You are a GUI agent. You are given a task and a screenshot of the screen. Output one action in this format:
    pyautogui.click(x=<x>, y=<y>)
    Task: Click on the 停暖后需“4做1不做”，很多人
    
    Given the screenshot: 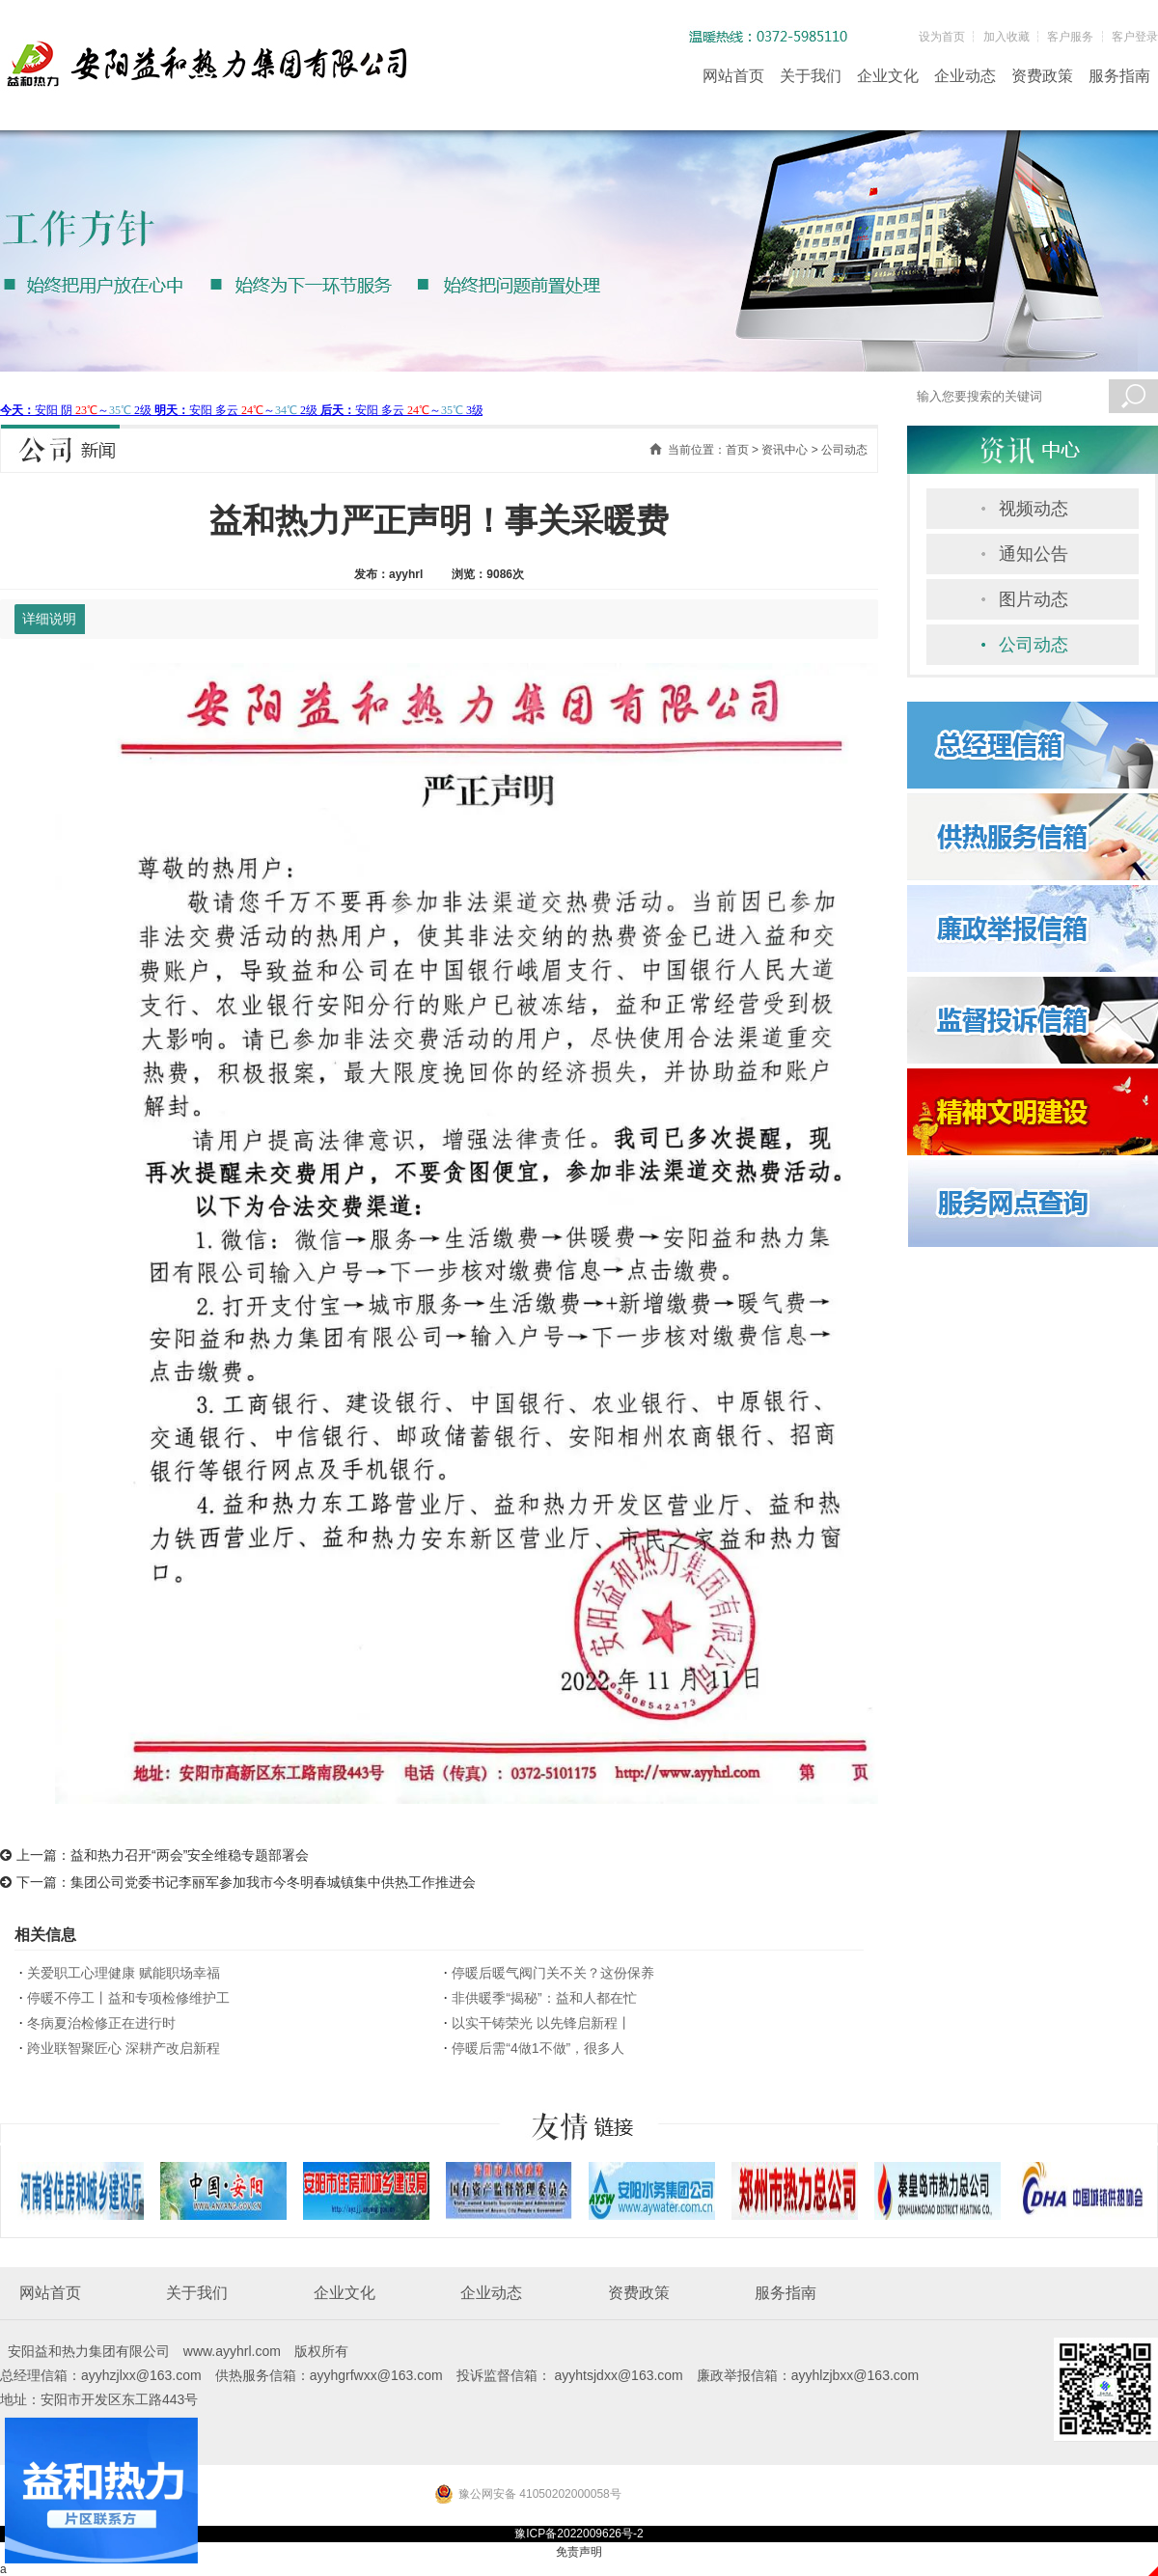 What is the action you would take?
    pyautogui.click(x=538, y=2048)
    